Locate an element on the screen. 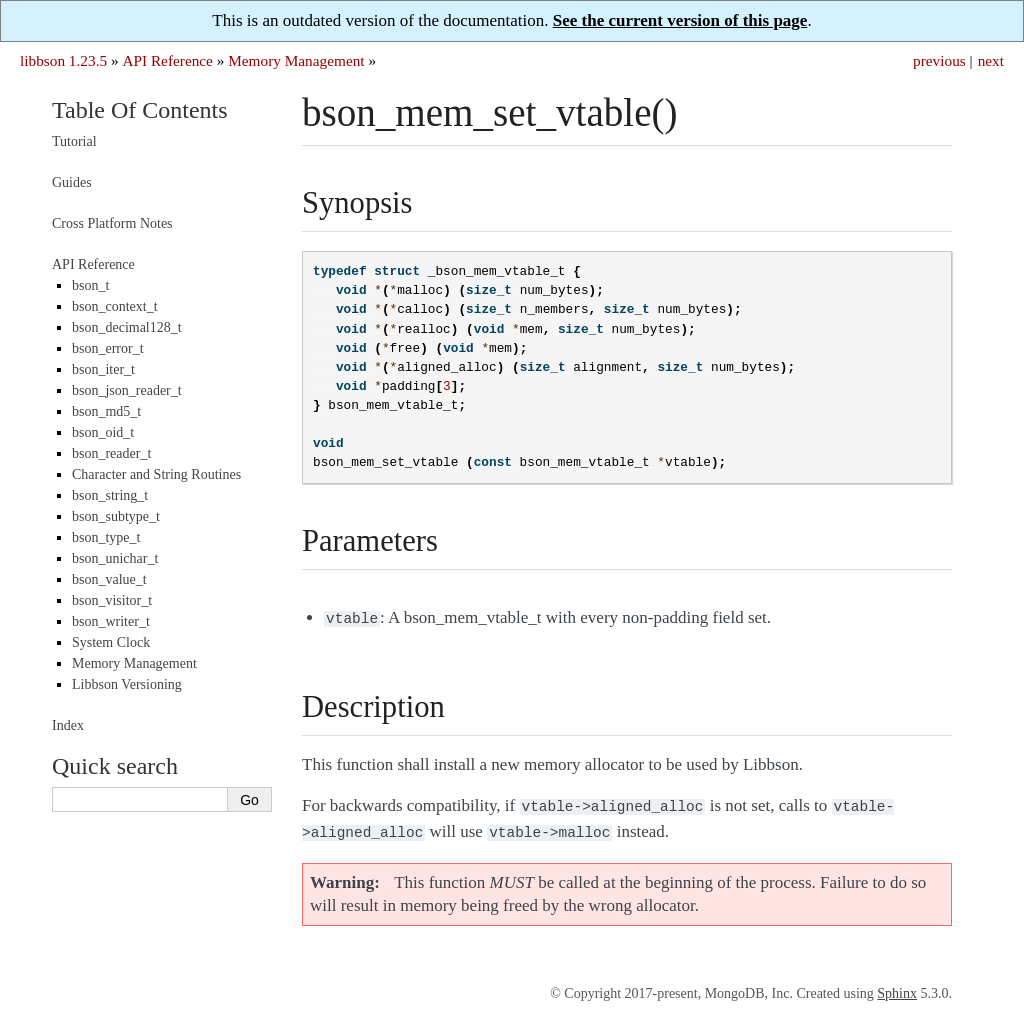 This screenshot has width=1024, height=1026. bson_oid_t is located at coordinates (103, 432).